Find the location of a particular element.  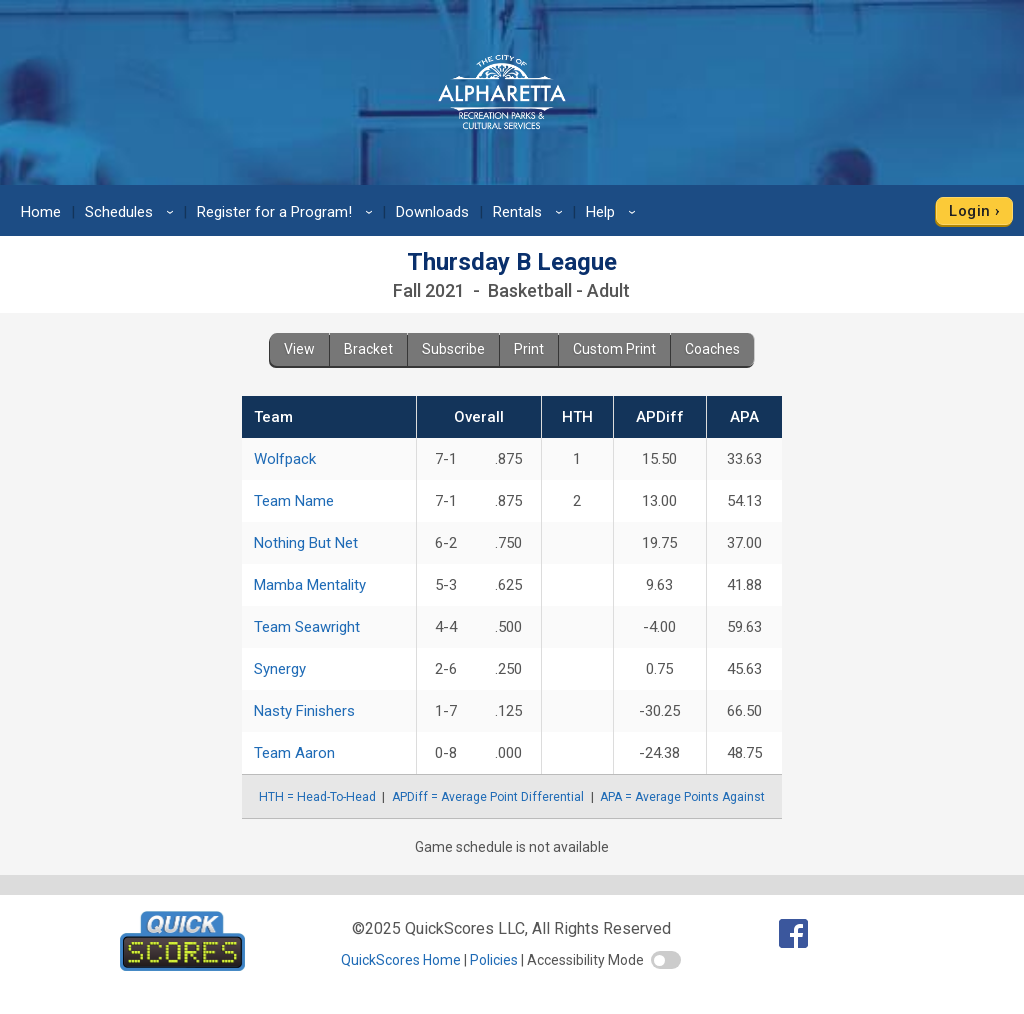

Schedules is located at coordinates (132, 212).